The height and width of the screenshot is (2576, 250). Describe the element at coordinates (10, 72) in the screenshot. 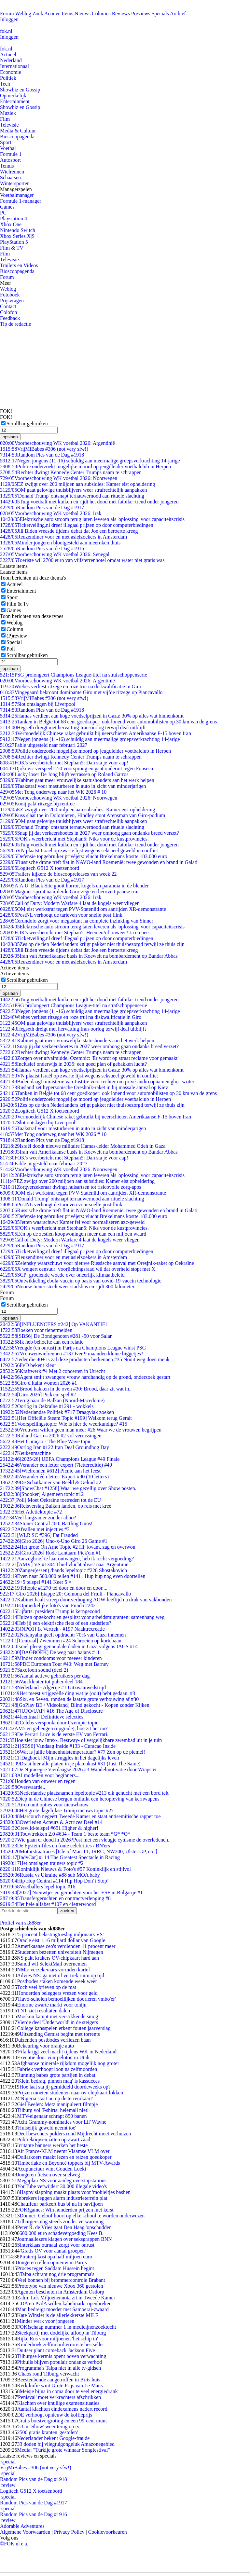

I see `Economie` at that location.